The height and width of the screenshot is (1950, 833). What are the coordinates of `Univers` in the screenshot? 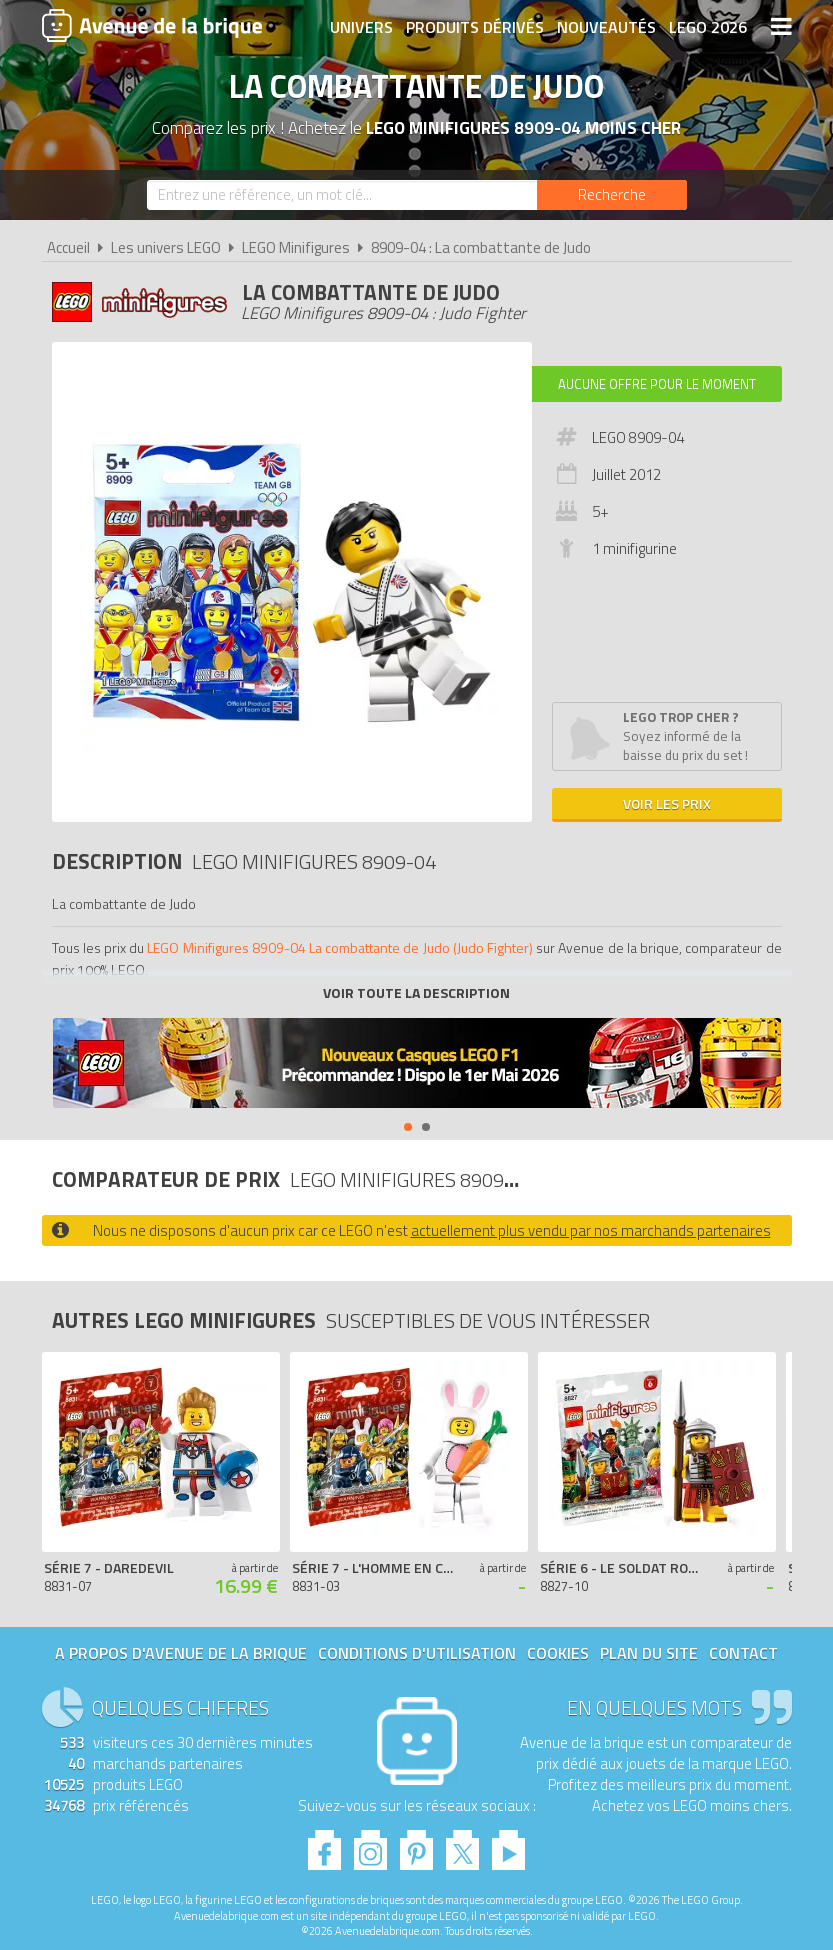 It's located at (361, 27).